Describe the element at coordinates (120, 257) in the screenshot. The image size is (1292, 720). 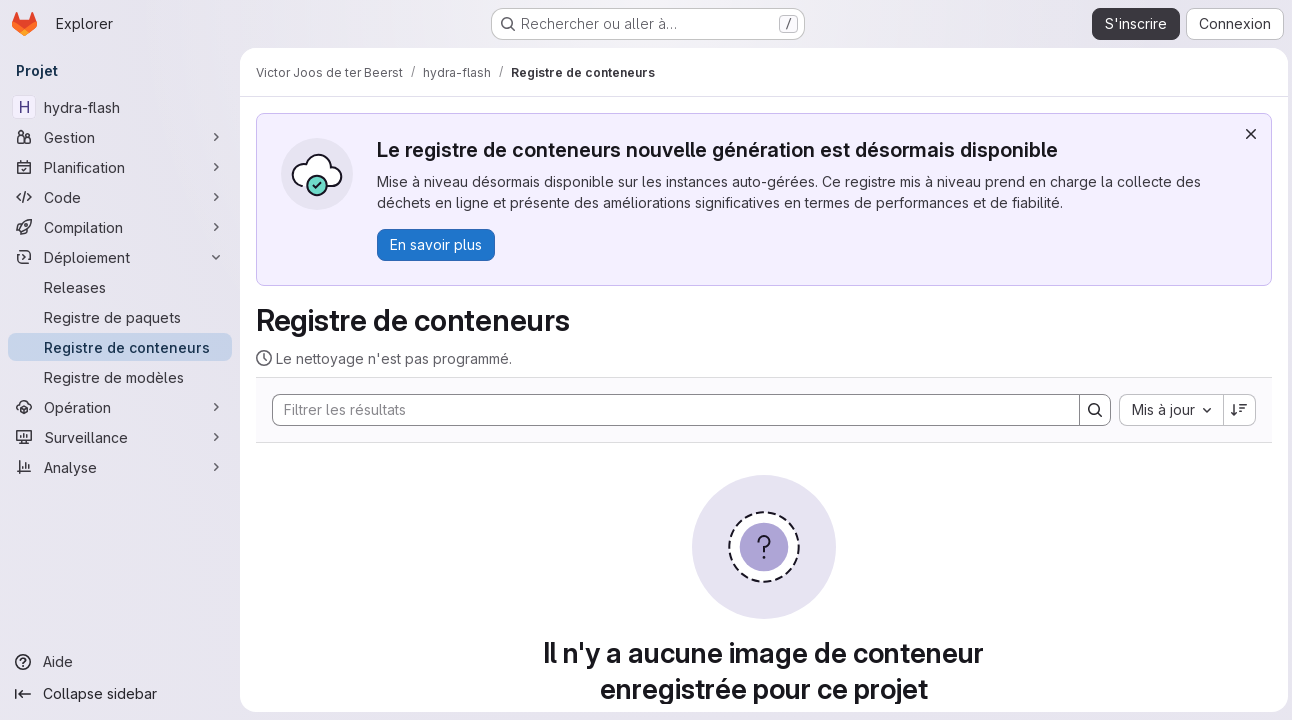
I see `[Déploiement]` at that location.